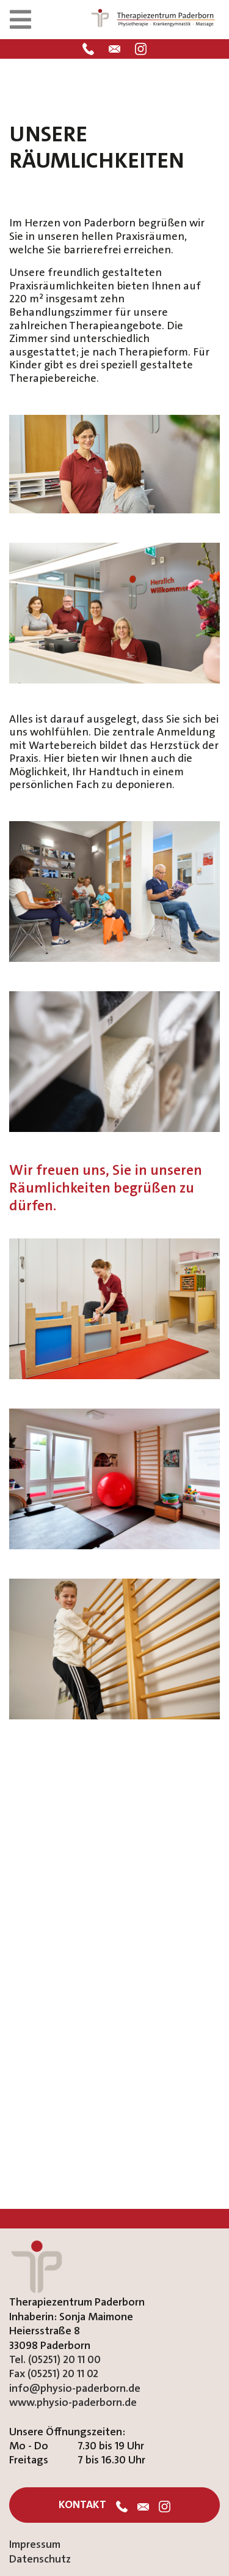  What do you see at coordinates (82, 2505) in the screenshot?
I see `Kontakt` at bounding box center [82, 2505].